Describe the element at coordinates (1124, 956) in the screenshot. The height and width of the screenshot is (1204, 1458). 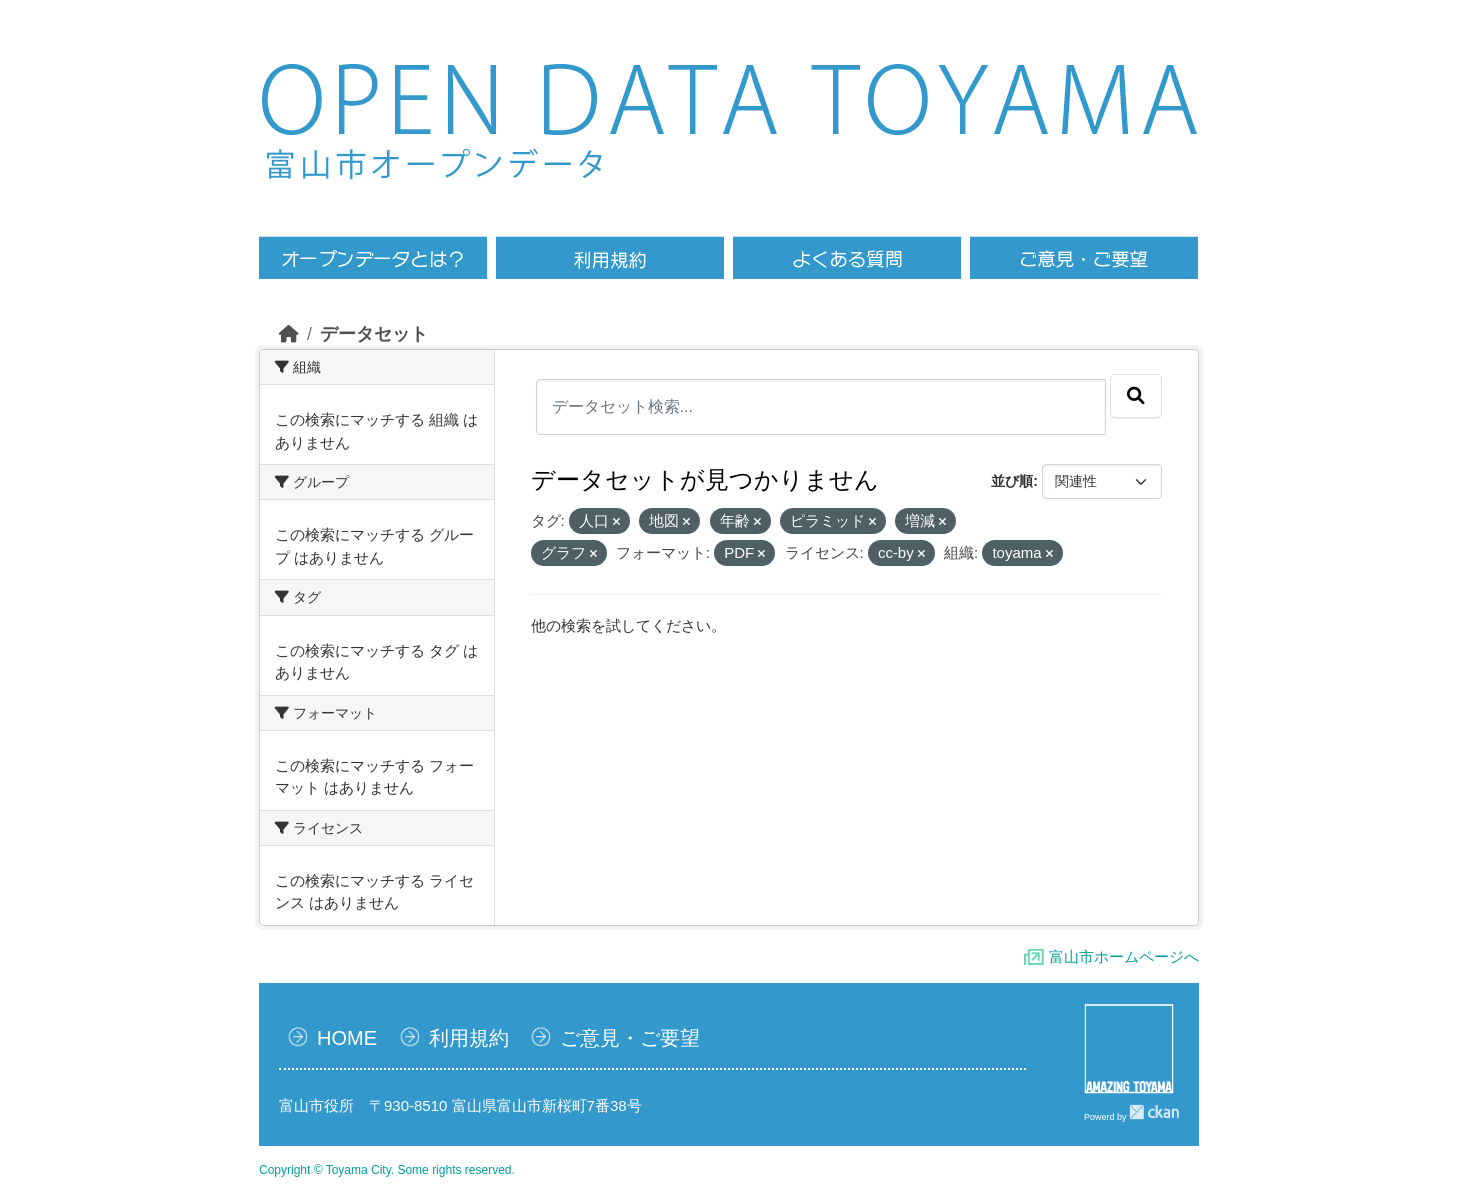
I see `富山市ホームページへ` at that location.